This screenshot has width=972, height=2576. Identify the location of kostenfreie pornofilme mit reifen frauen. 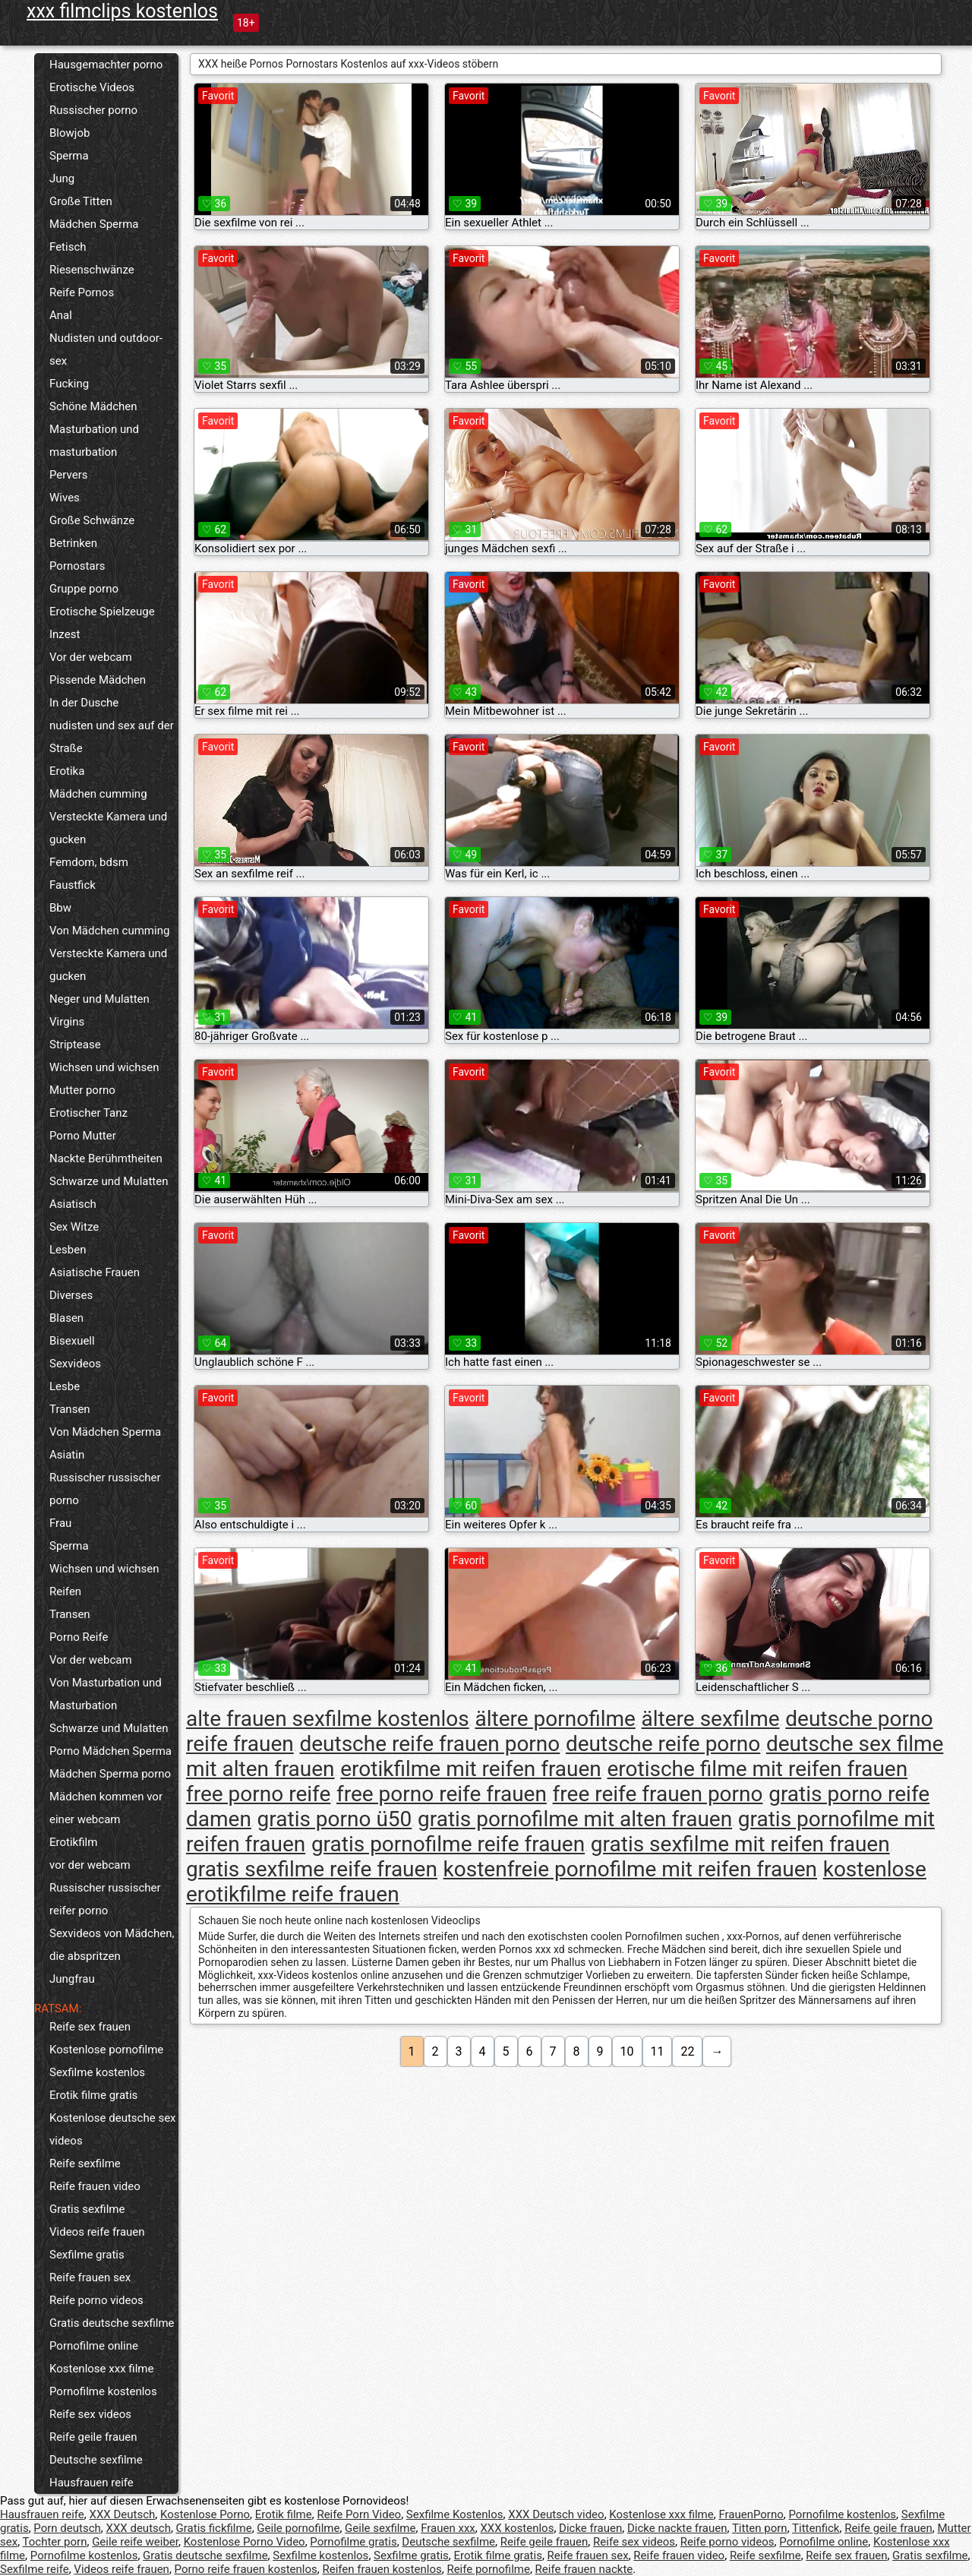
(630, 1869).